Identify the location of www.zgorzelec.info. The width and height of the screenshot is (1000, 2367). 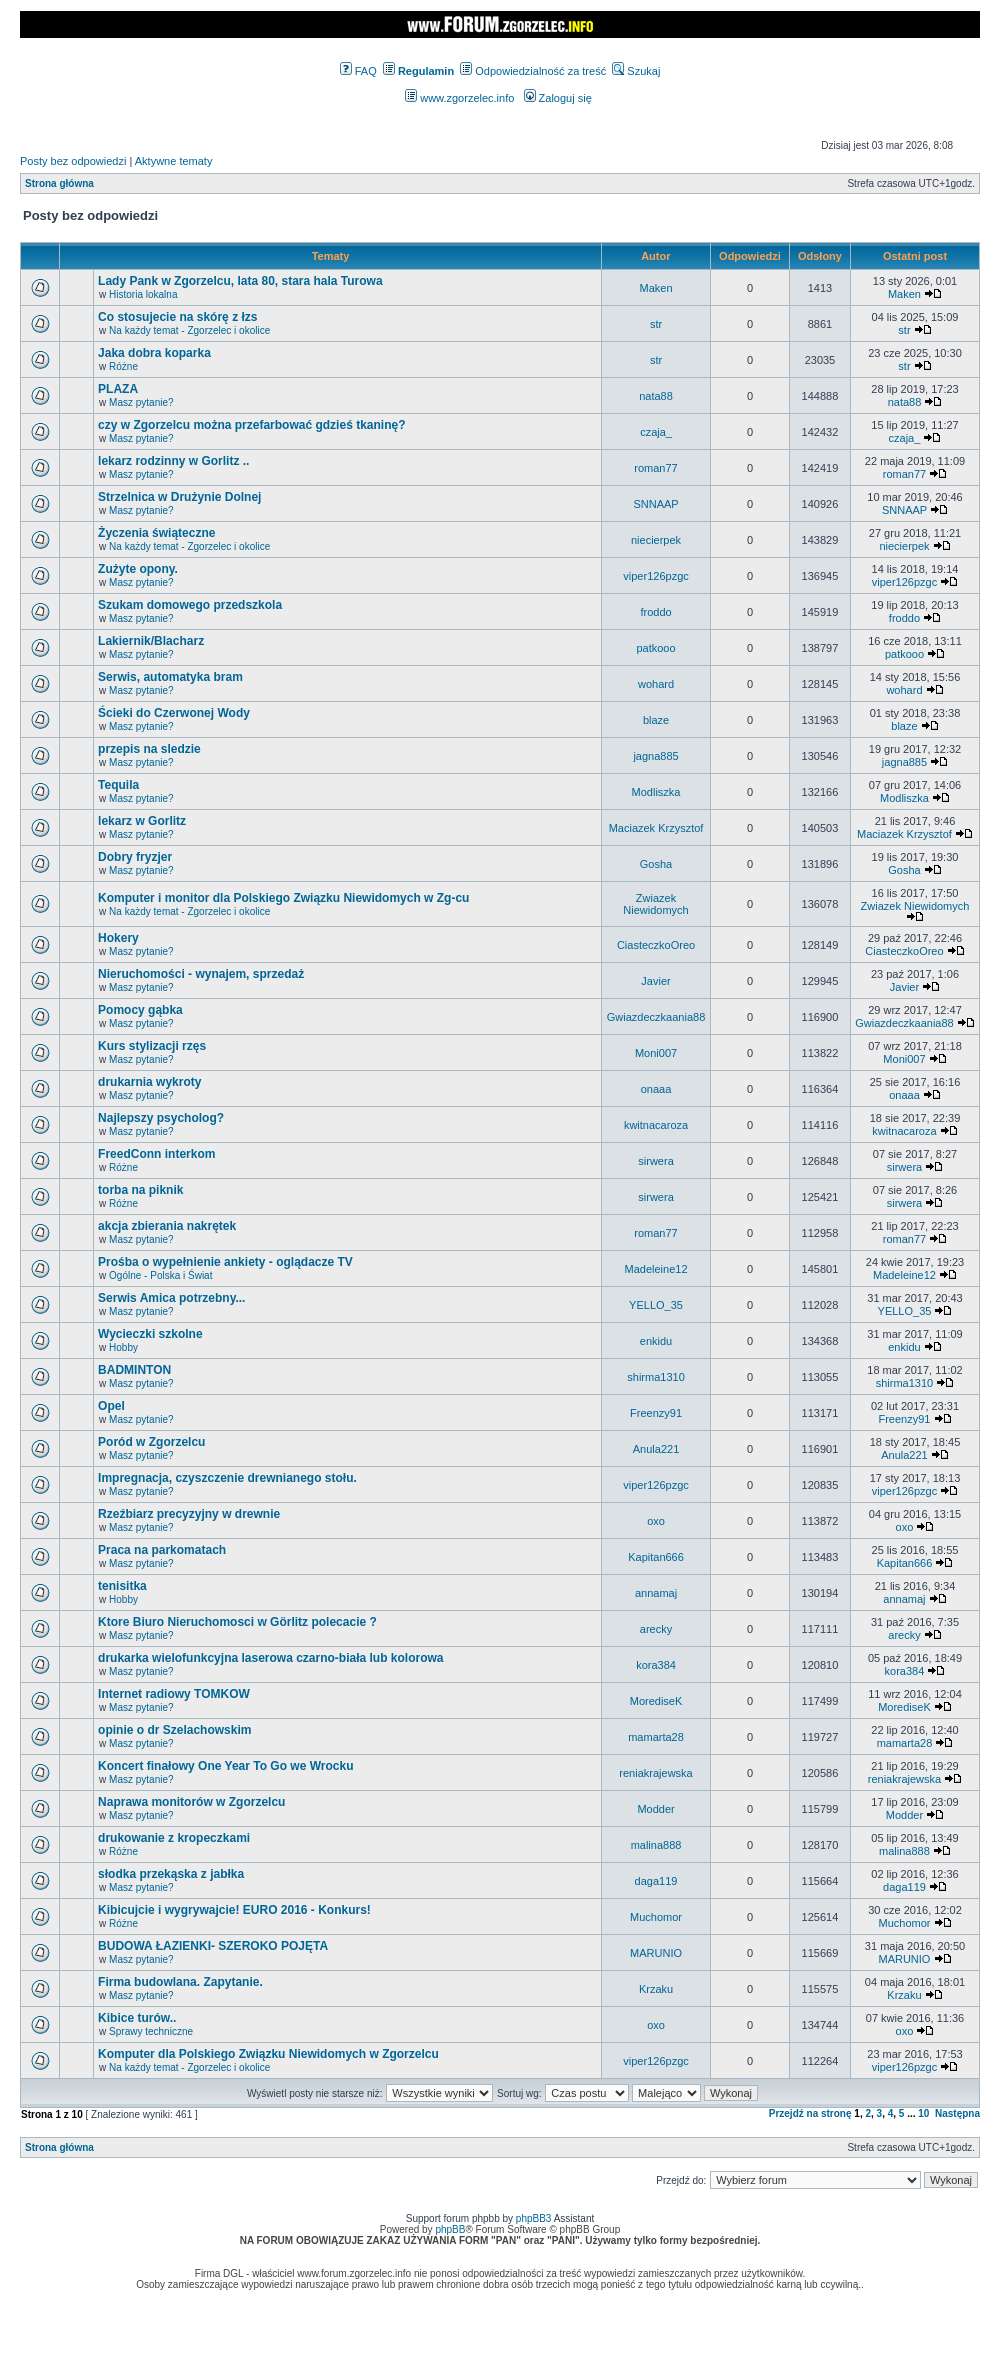
(459, 98).